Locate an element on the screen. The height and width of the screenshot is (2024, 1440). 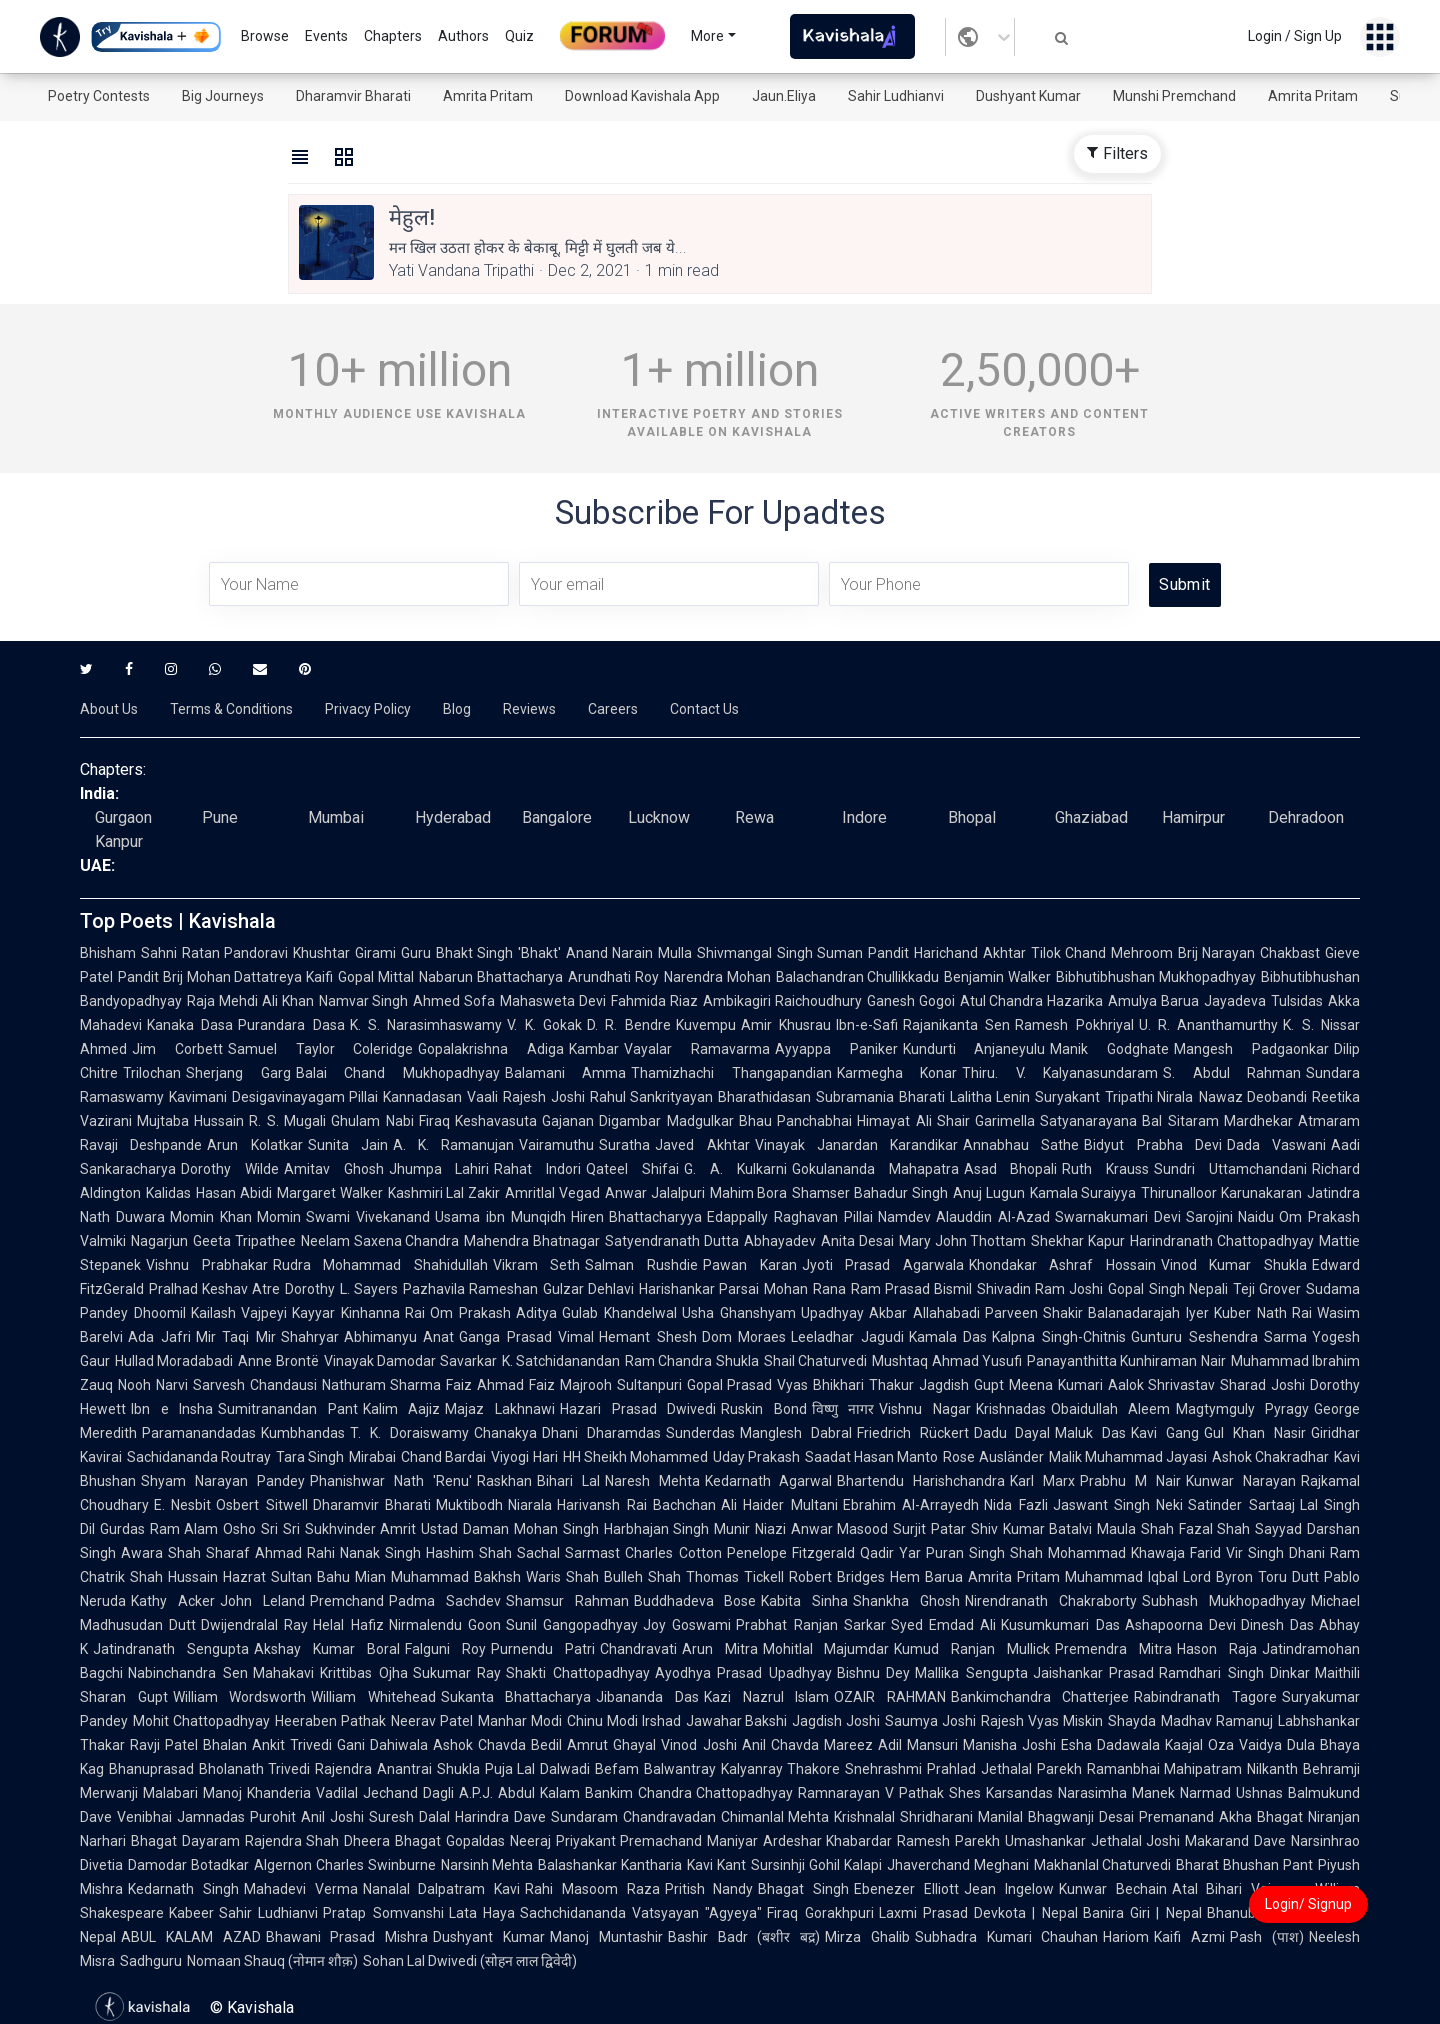
Bhalan is located at coordinates (225, 1745).